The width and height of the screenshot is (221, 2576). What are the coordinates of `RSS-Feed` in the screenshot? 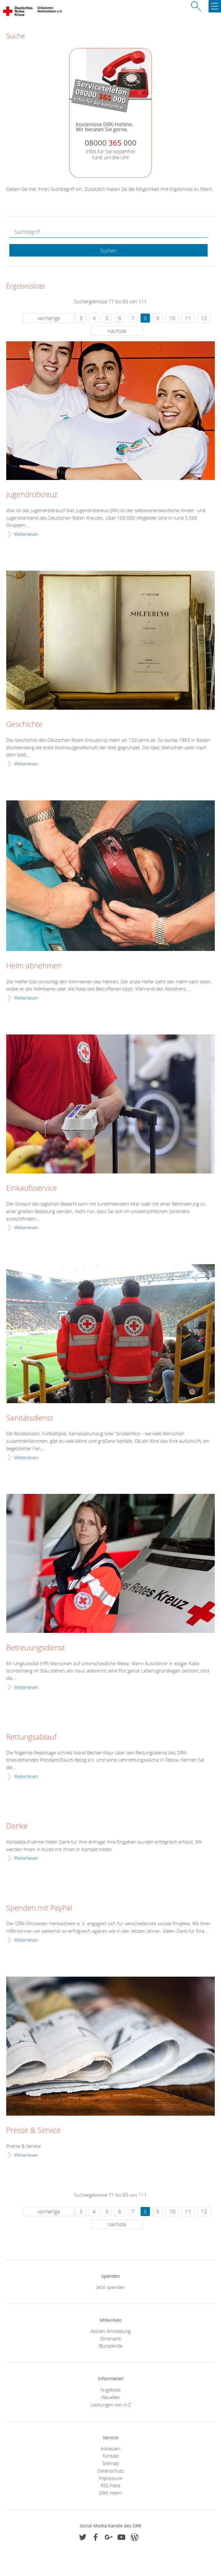 It's located at (110, 2485).